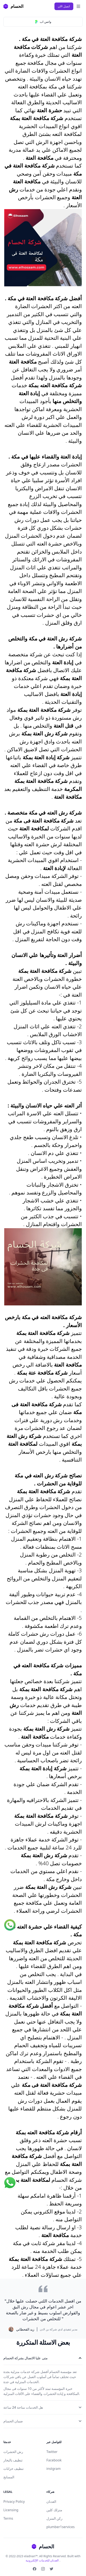  I want to click on العدنان للخدمات الإلكترونية, so click(42, 2560).